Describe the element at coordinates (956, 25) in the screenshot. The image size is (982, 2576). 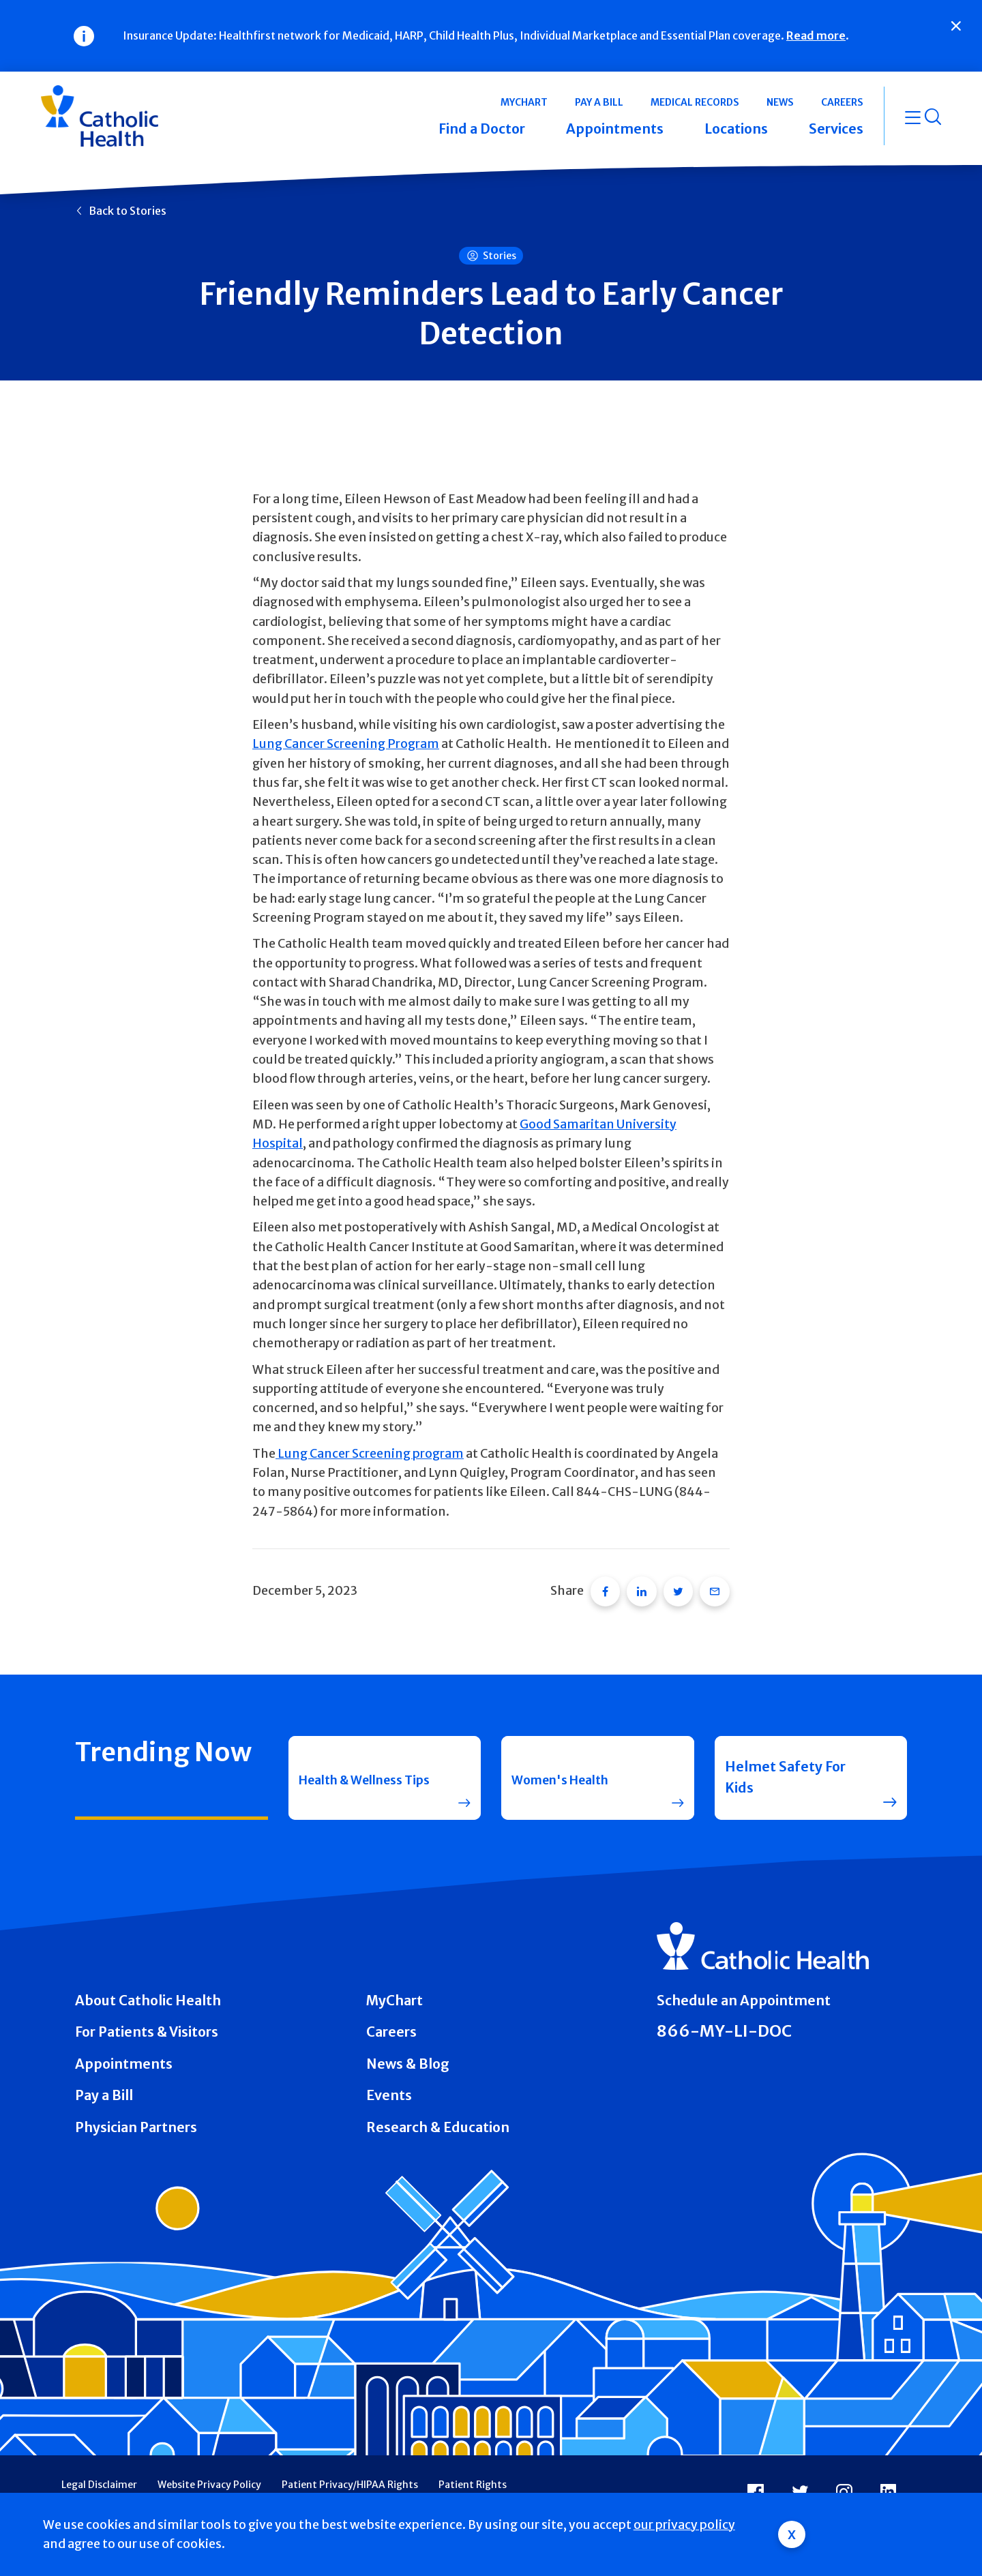
I see `[Close]` at that location.